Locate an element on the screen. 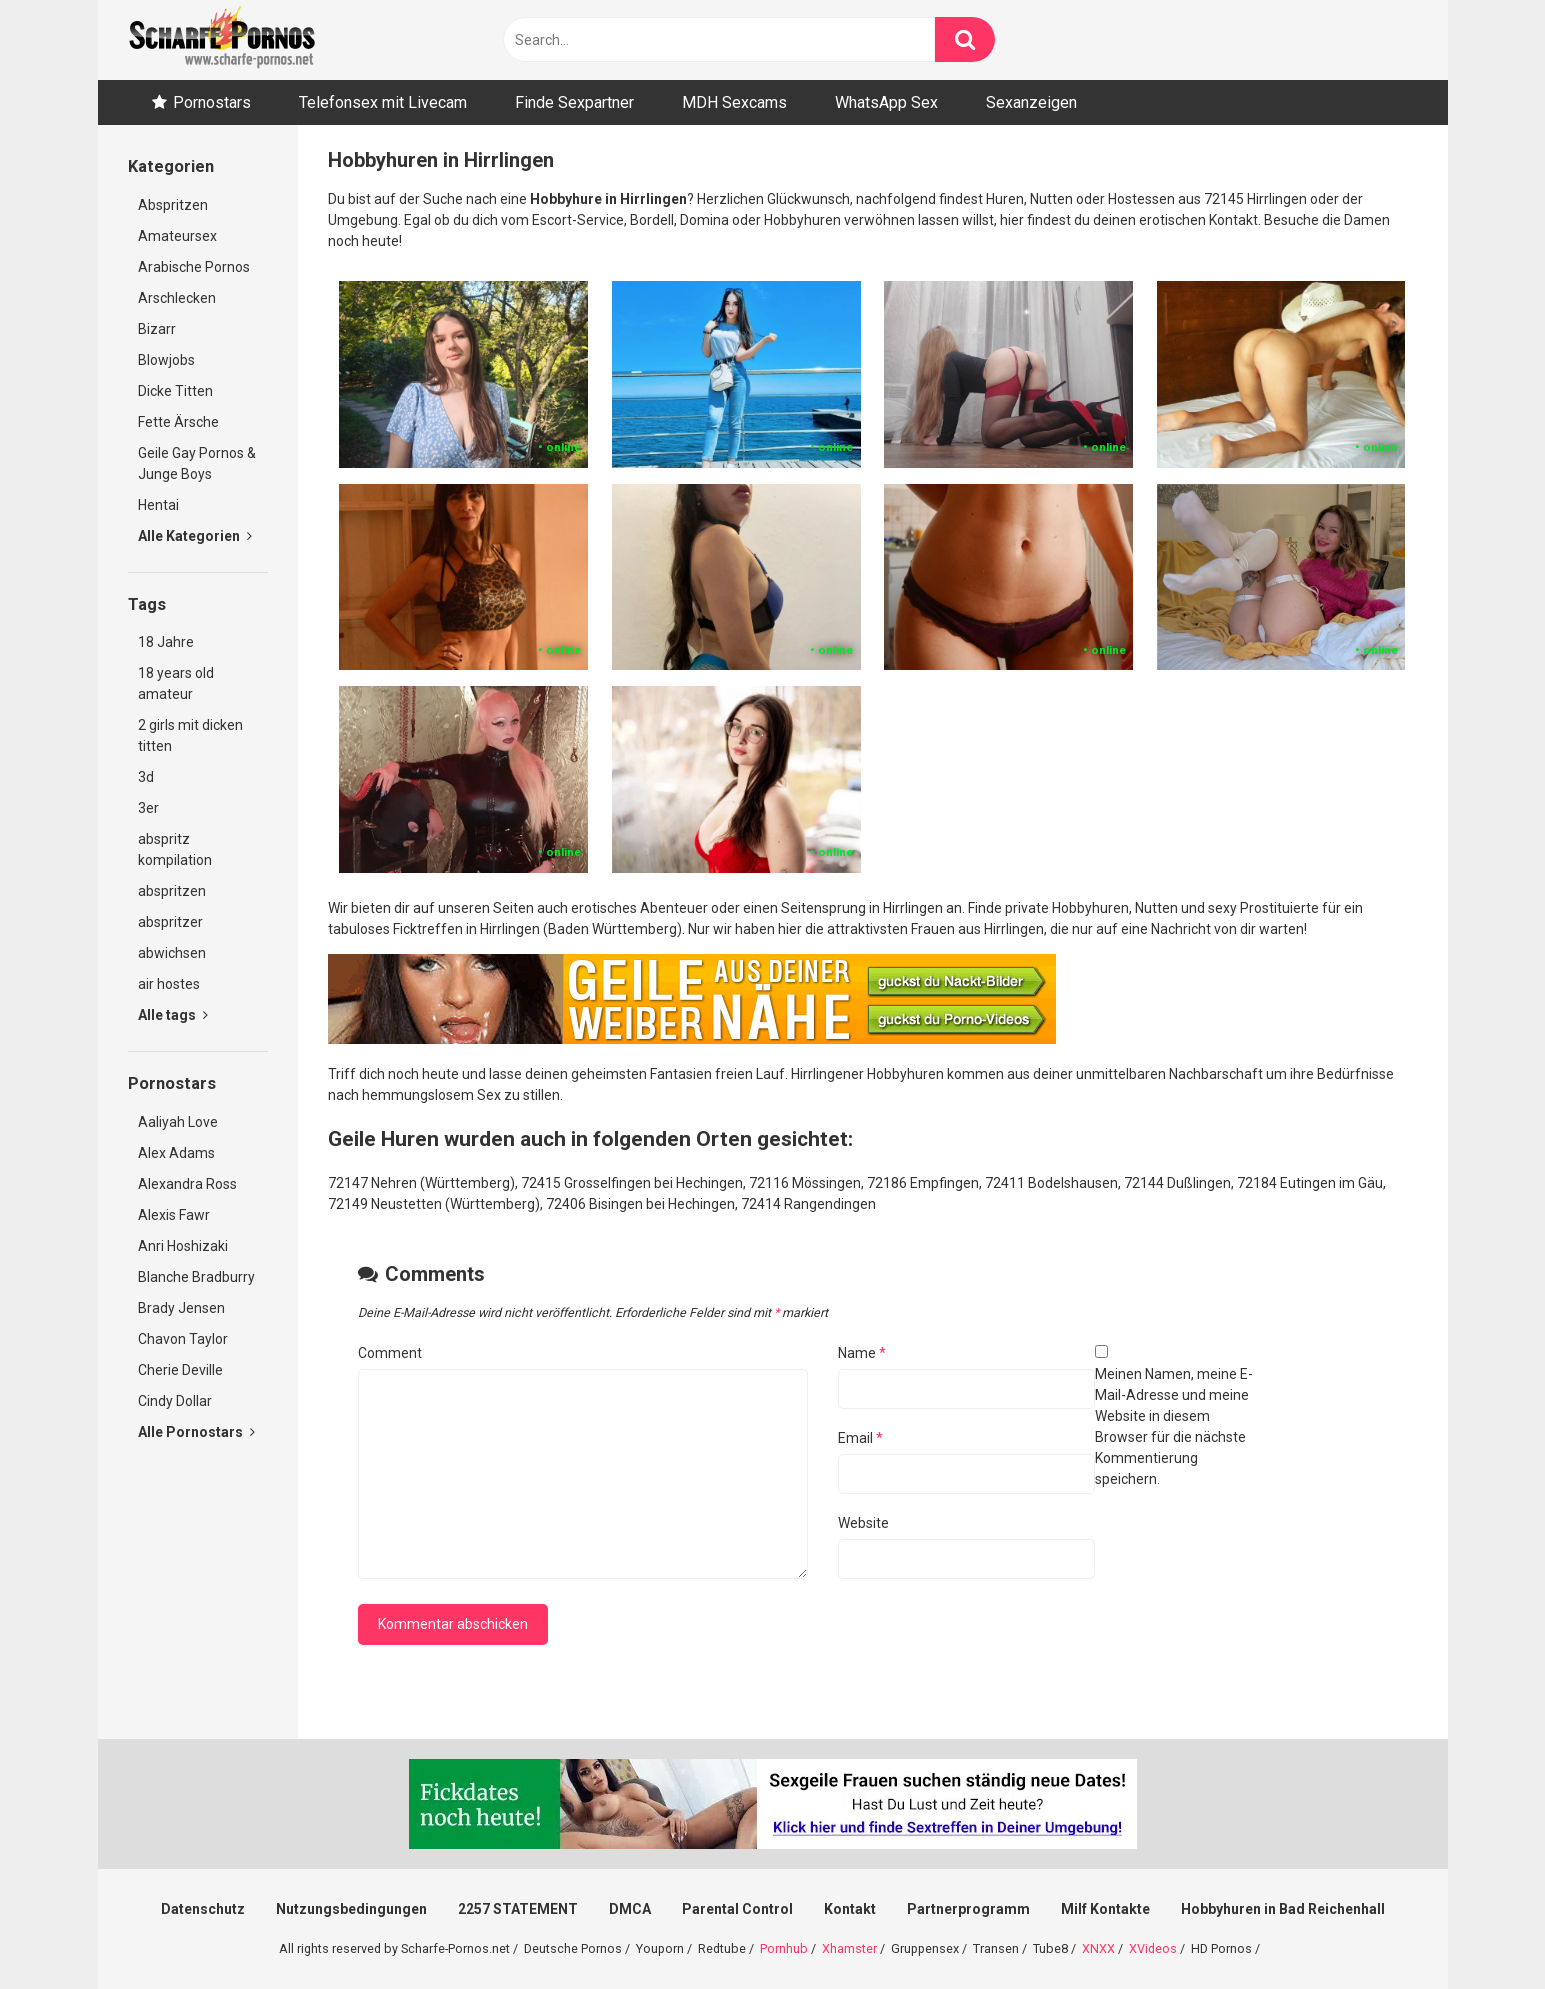  3d is located at coordinates (146, 777).